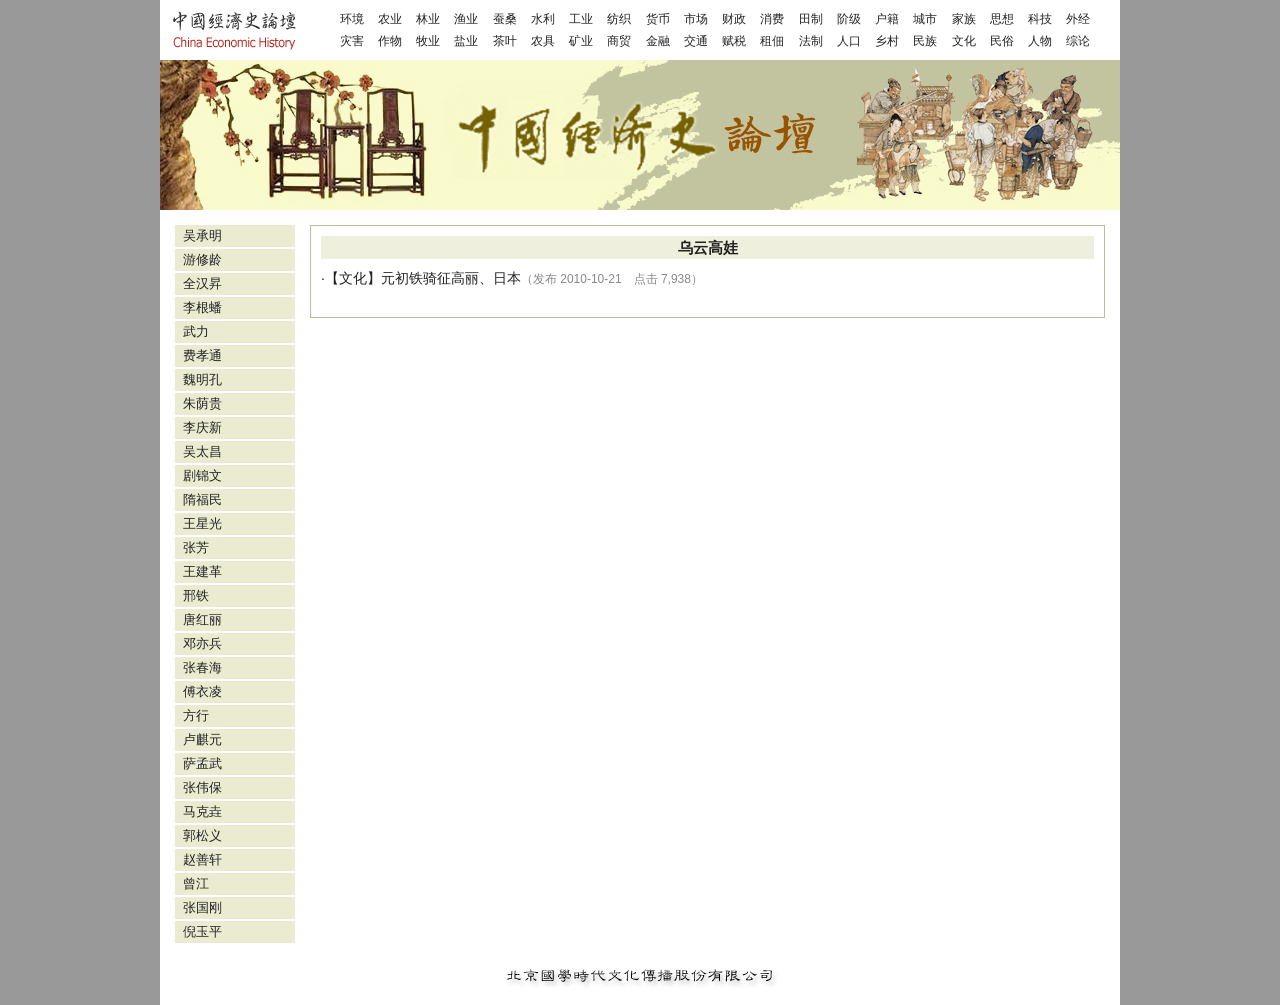 The width and height of the screenshot is (1280, 1005). I want to click on 方行, so click(196, 715).